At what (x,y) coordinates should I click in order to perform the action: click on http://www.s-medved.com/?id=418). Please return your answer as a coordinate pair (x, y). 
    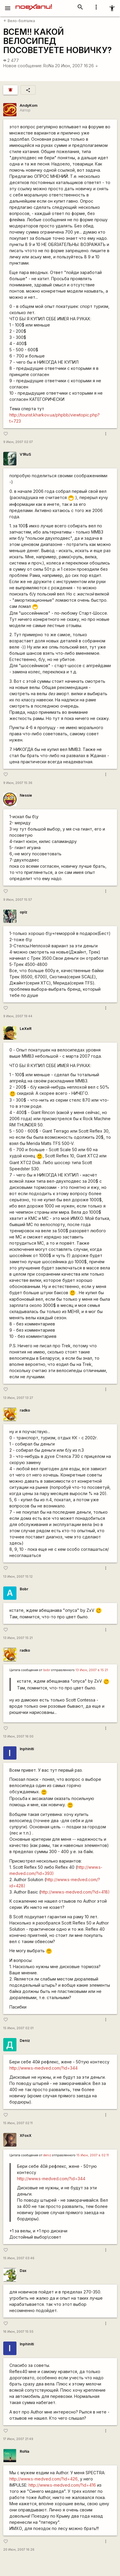
    Looking at the image, I should click on (75, 1891).